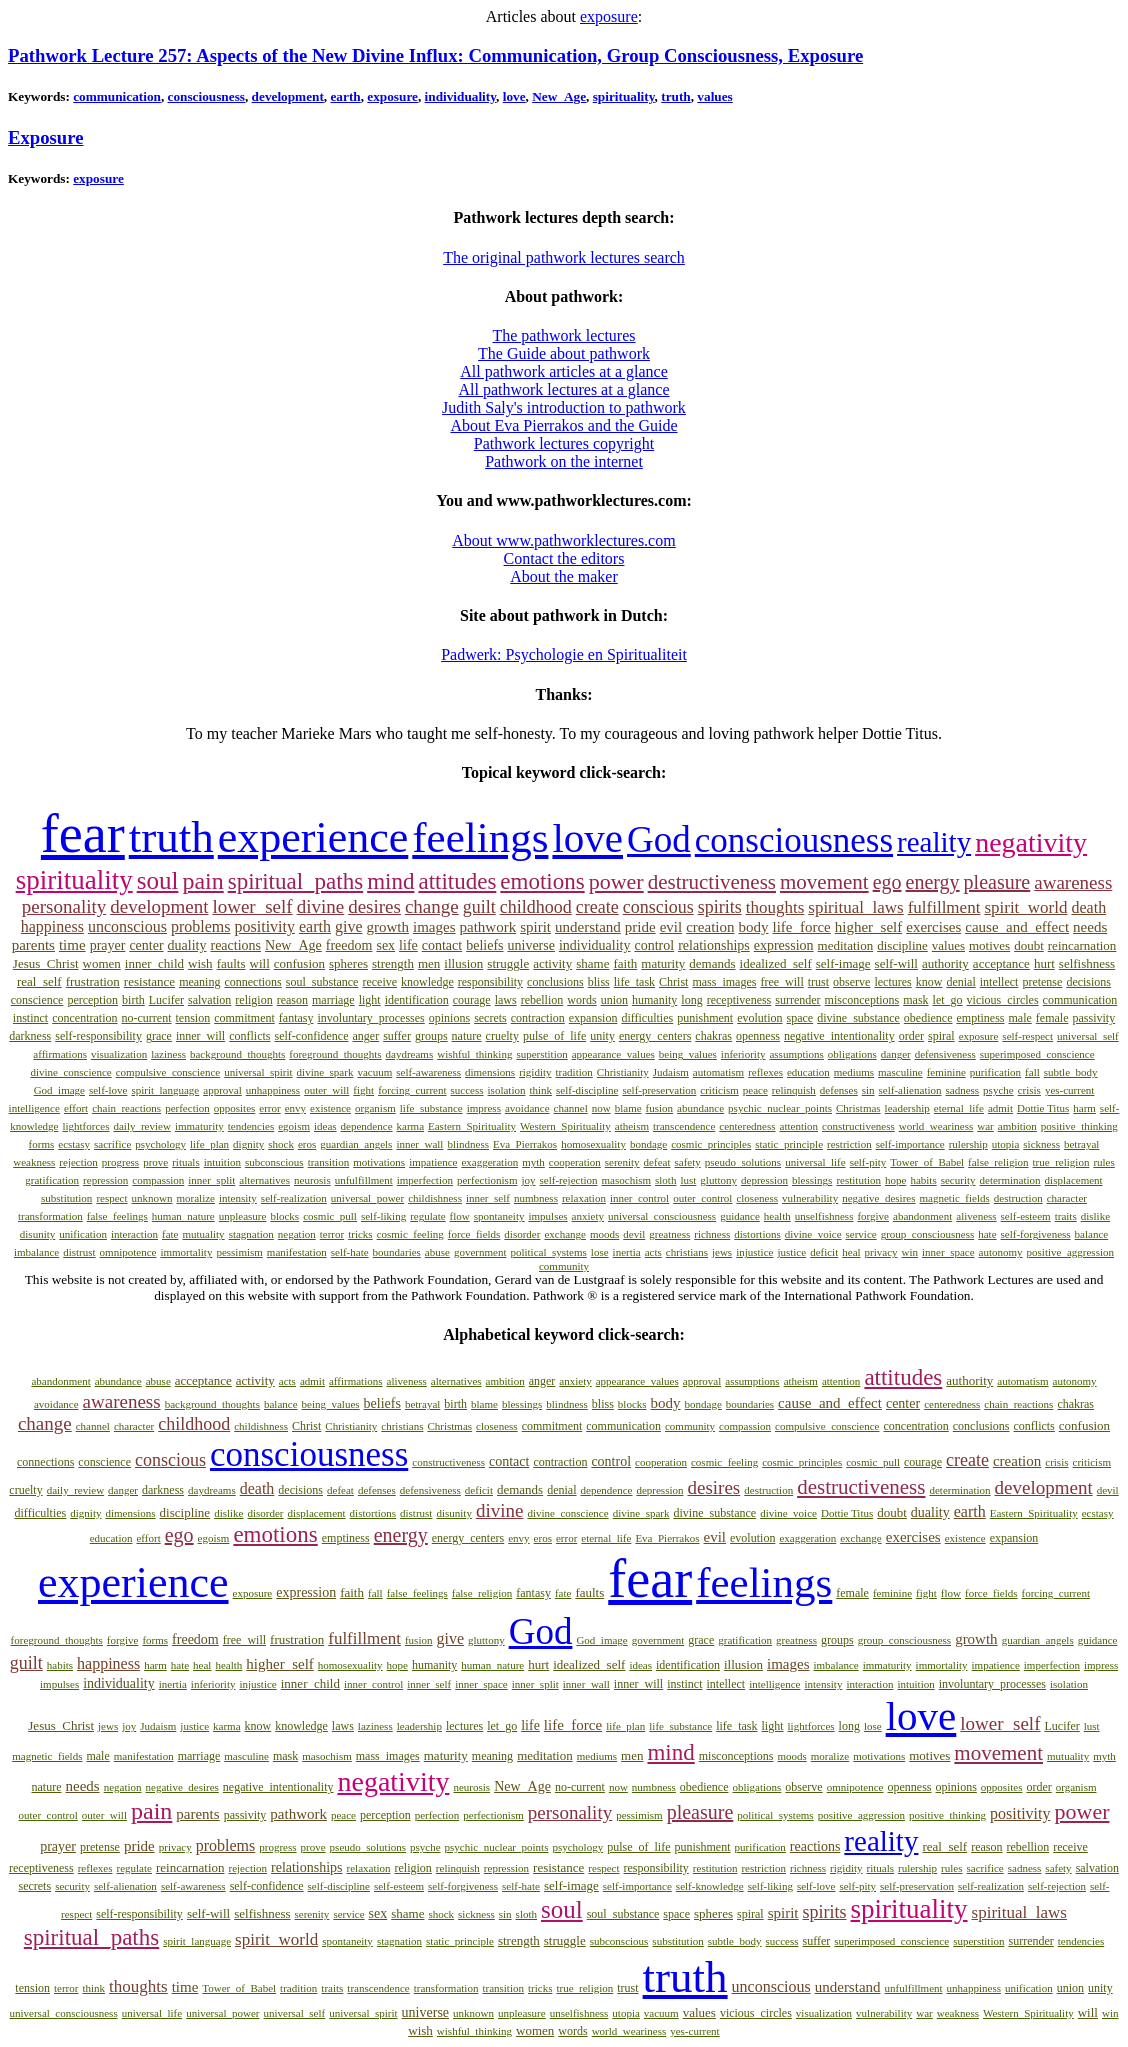 This screenshot has width=1128, height=2047. Describe the element at coordinates (702, 1198) in the screenshot. I see `outer_control` at that location.